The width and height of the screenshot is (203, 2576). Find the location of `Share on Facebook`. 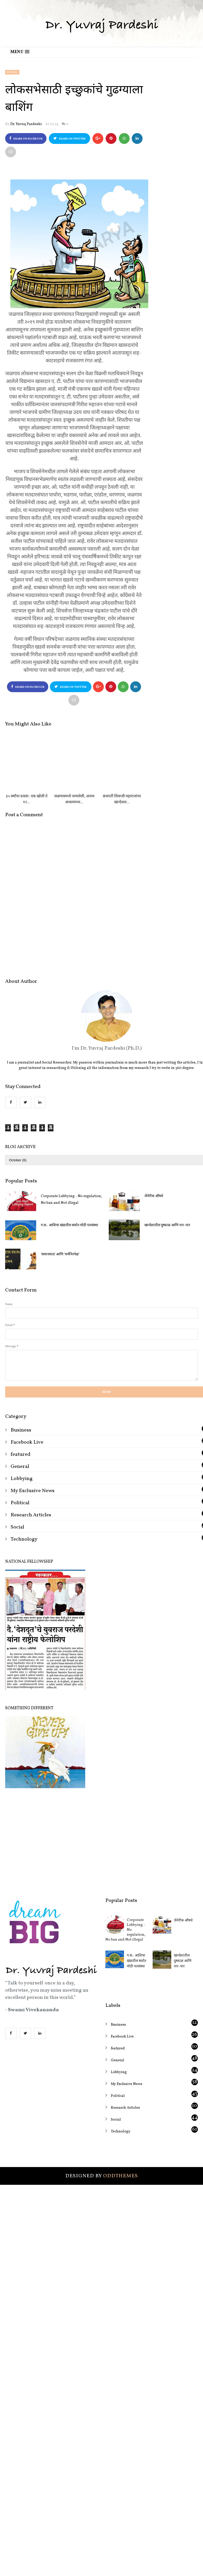

Share on Facebook is located at coordinates (26, 138).